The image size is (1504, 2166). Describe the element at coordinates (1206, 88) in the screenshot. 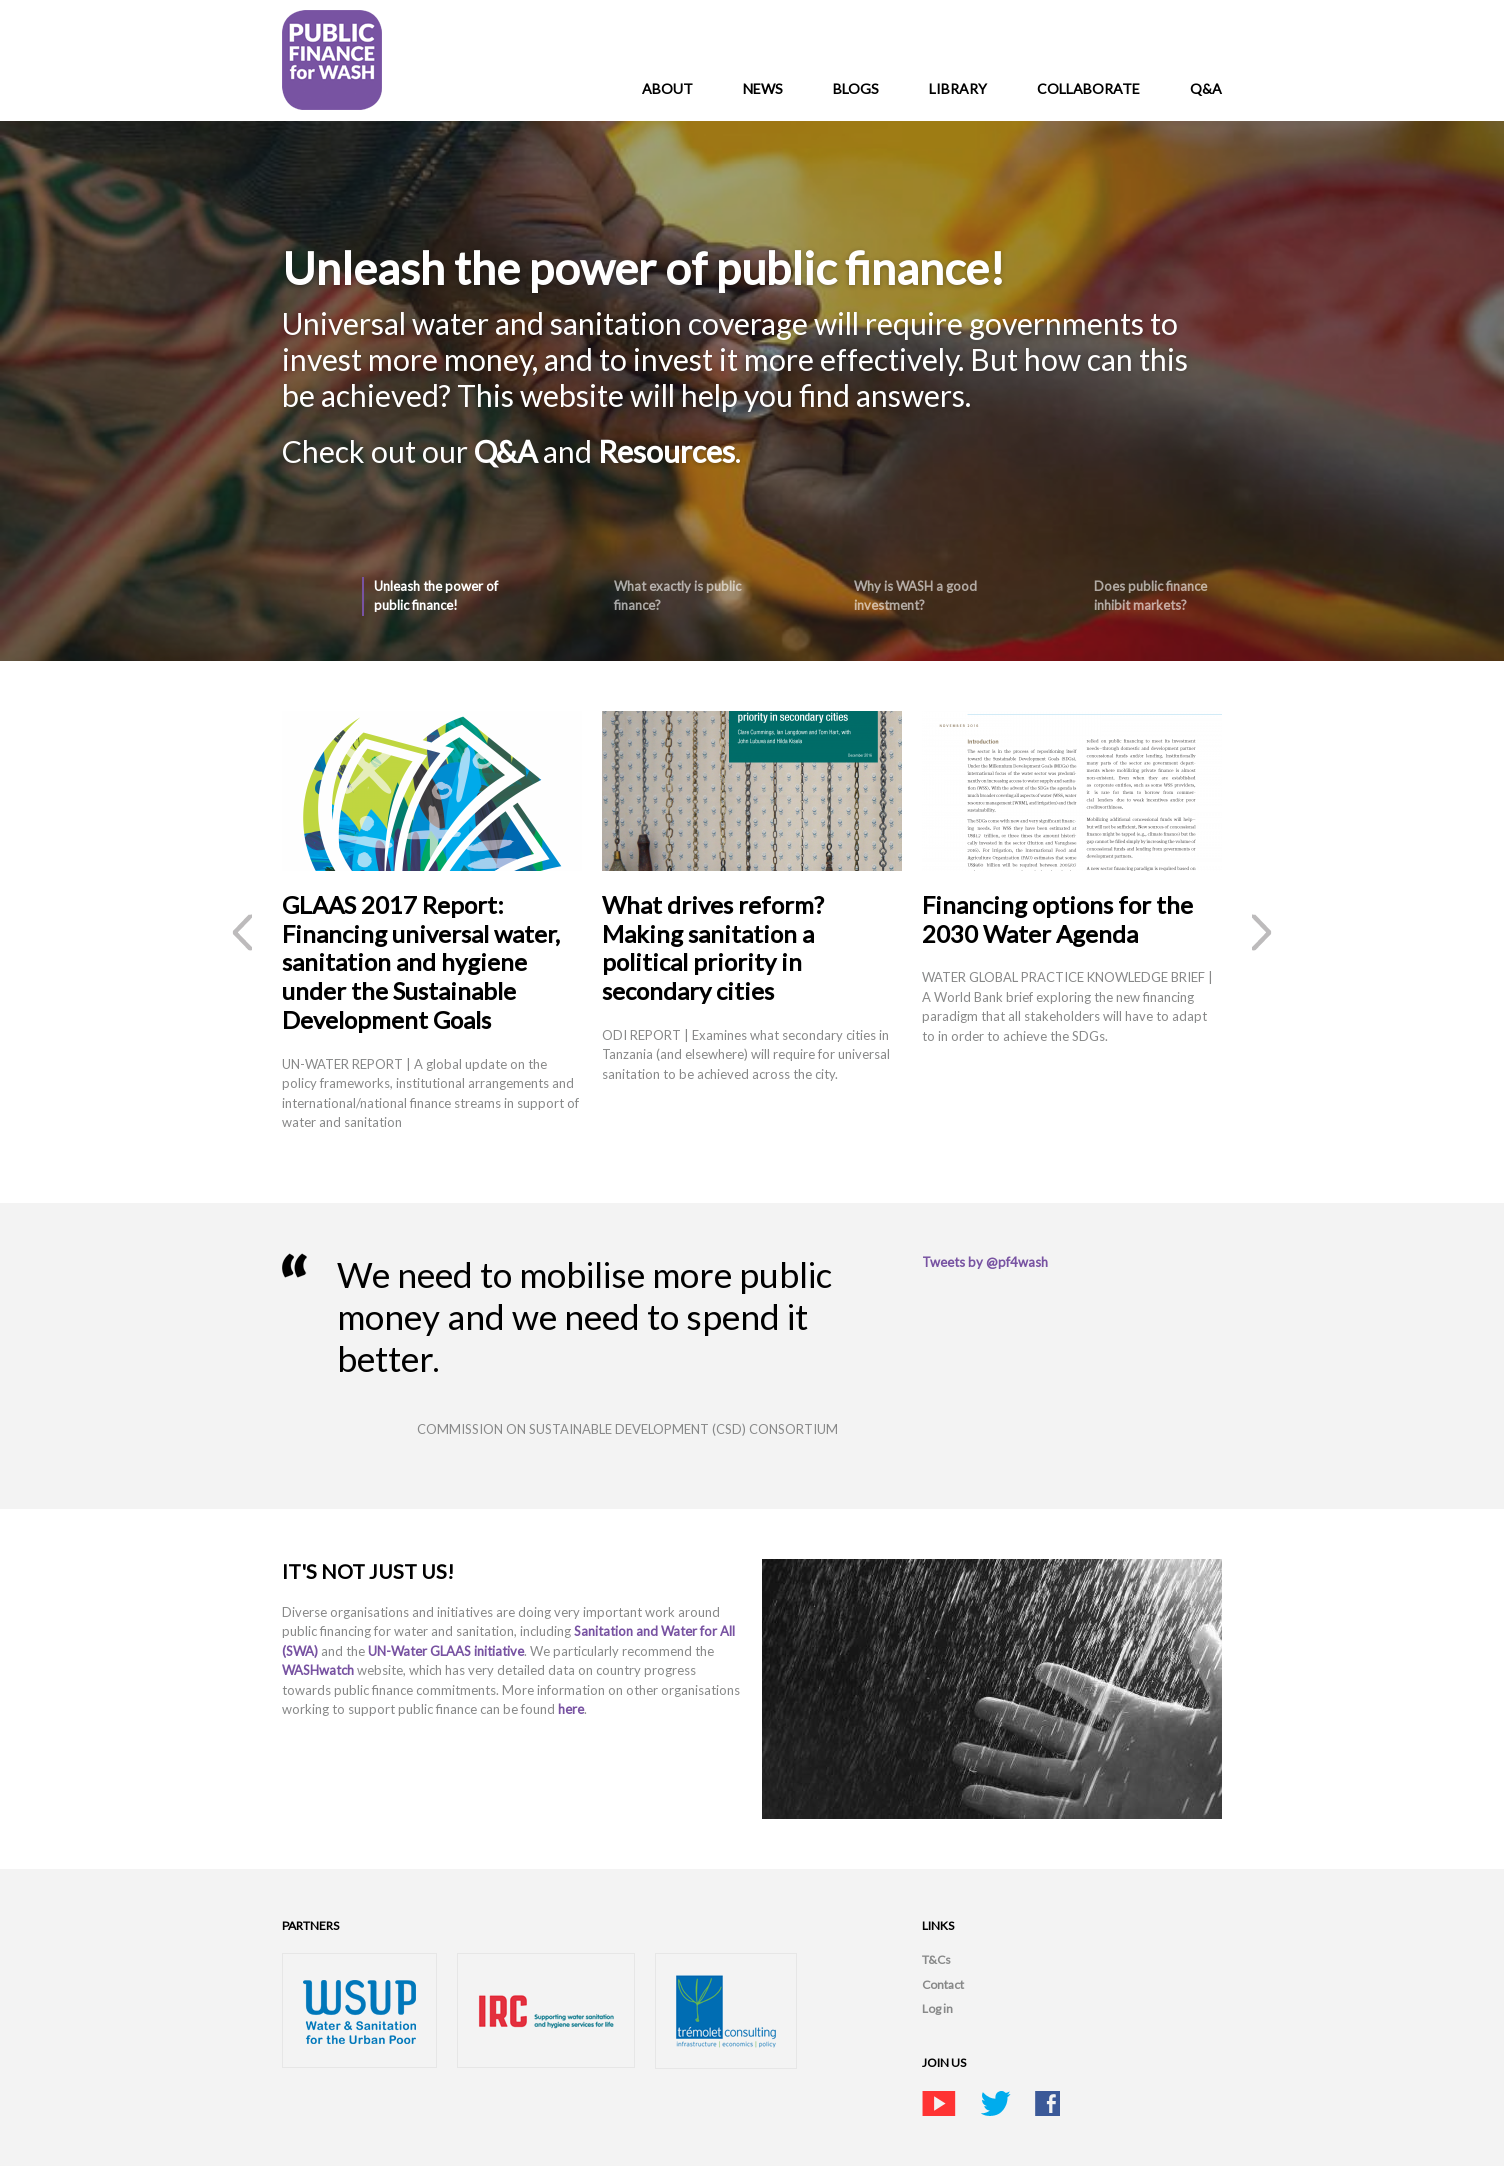

I see `Q&A` at that location.